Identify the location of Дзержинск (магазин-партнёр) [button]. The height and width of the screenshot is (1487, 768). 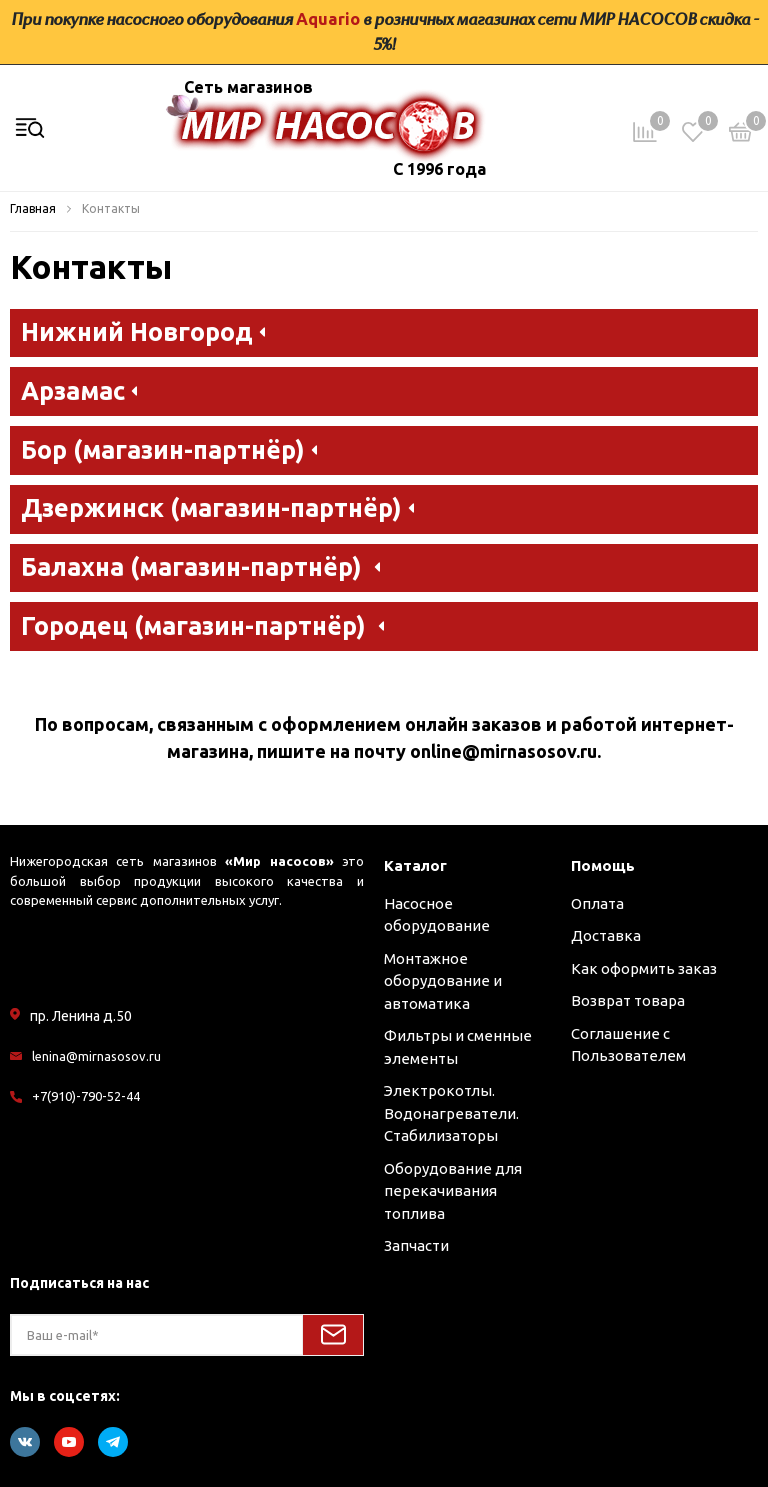
(217, 506).